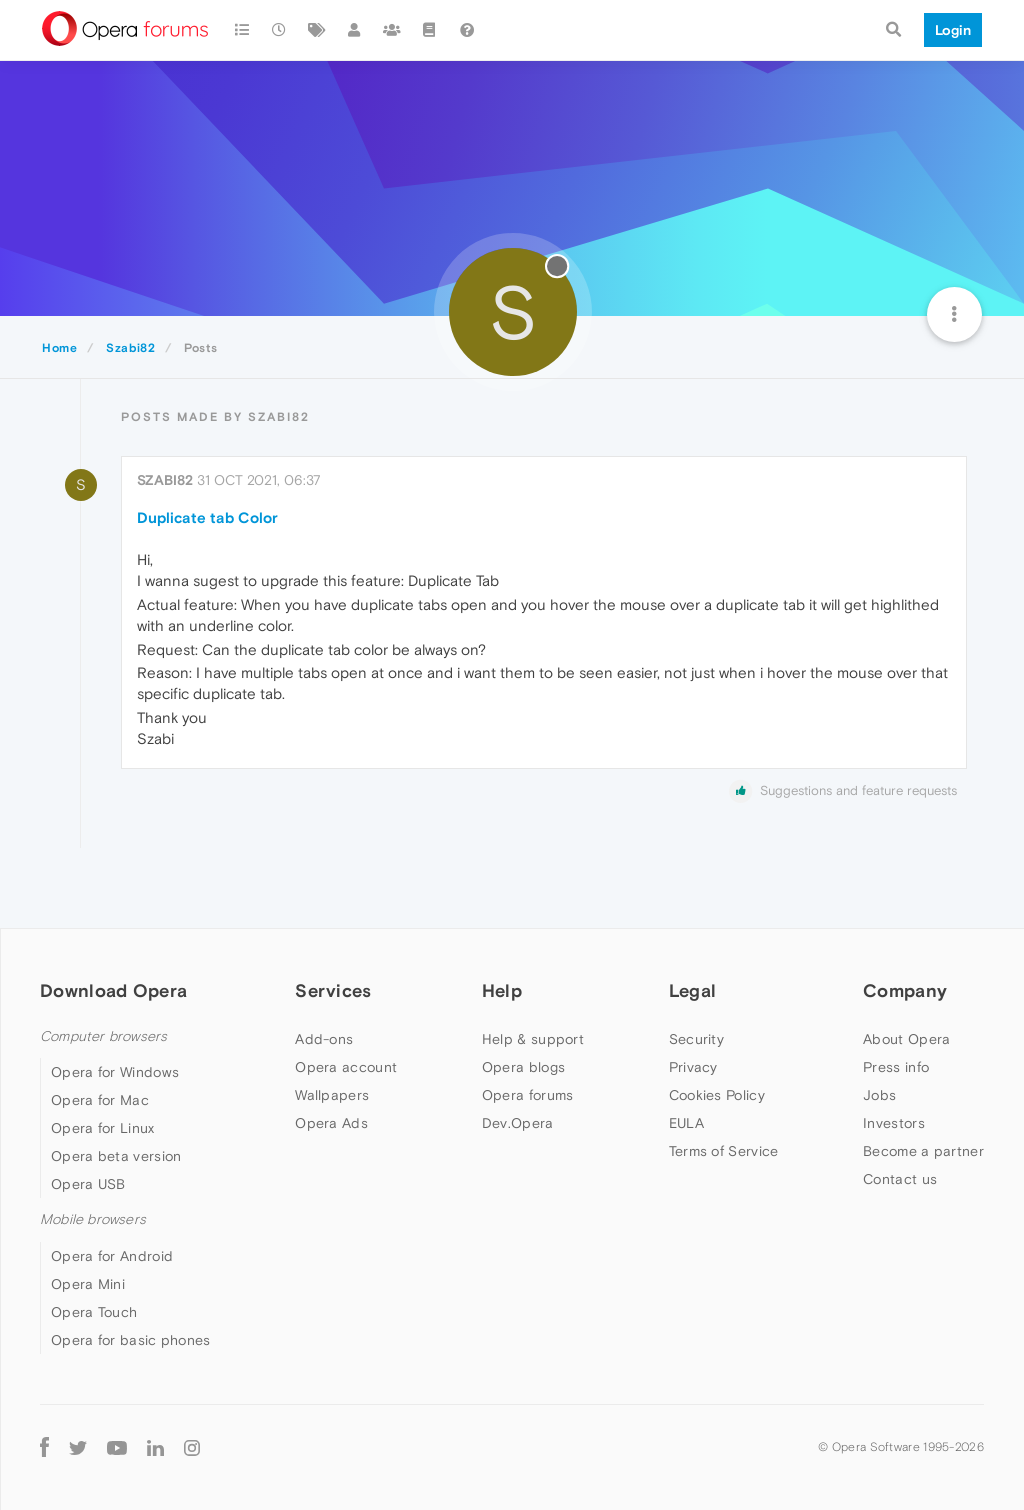  What do you see at coordinates (905, 990) in the screenshot?
I see `Company` at bounding box center [905, 990].